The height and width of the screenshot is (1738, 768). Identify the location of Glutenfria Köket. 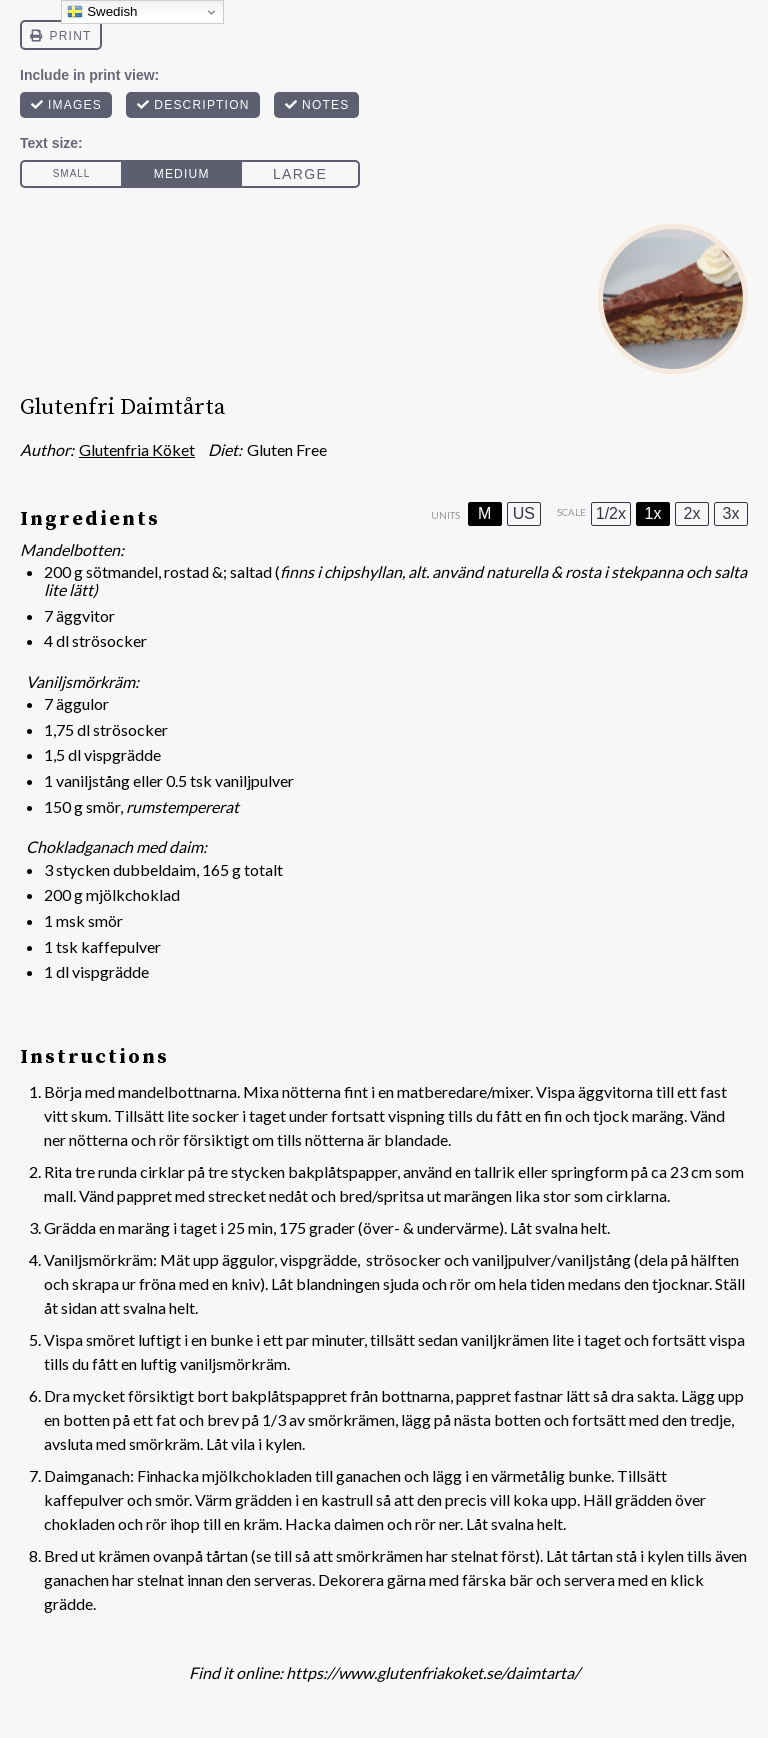
(137, 449).